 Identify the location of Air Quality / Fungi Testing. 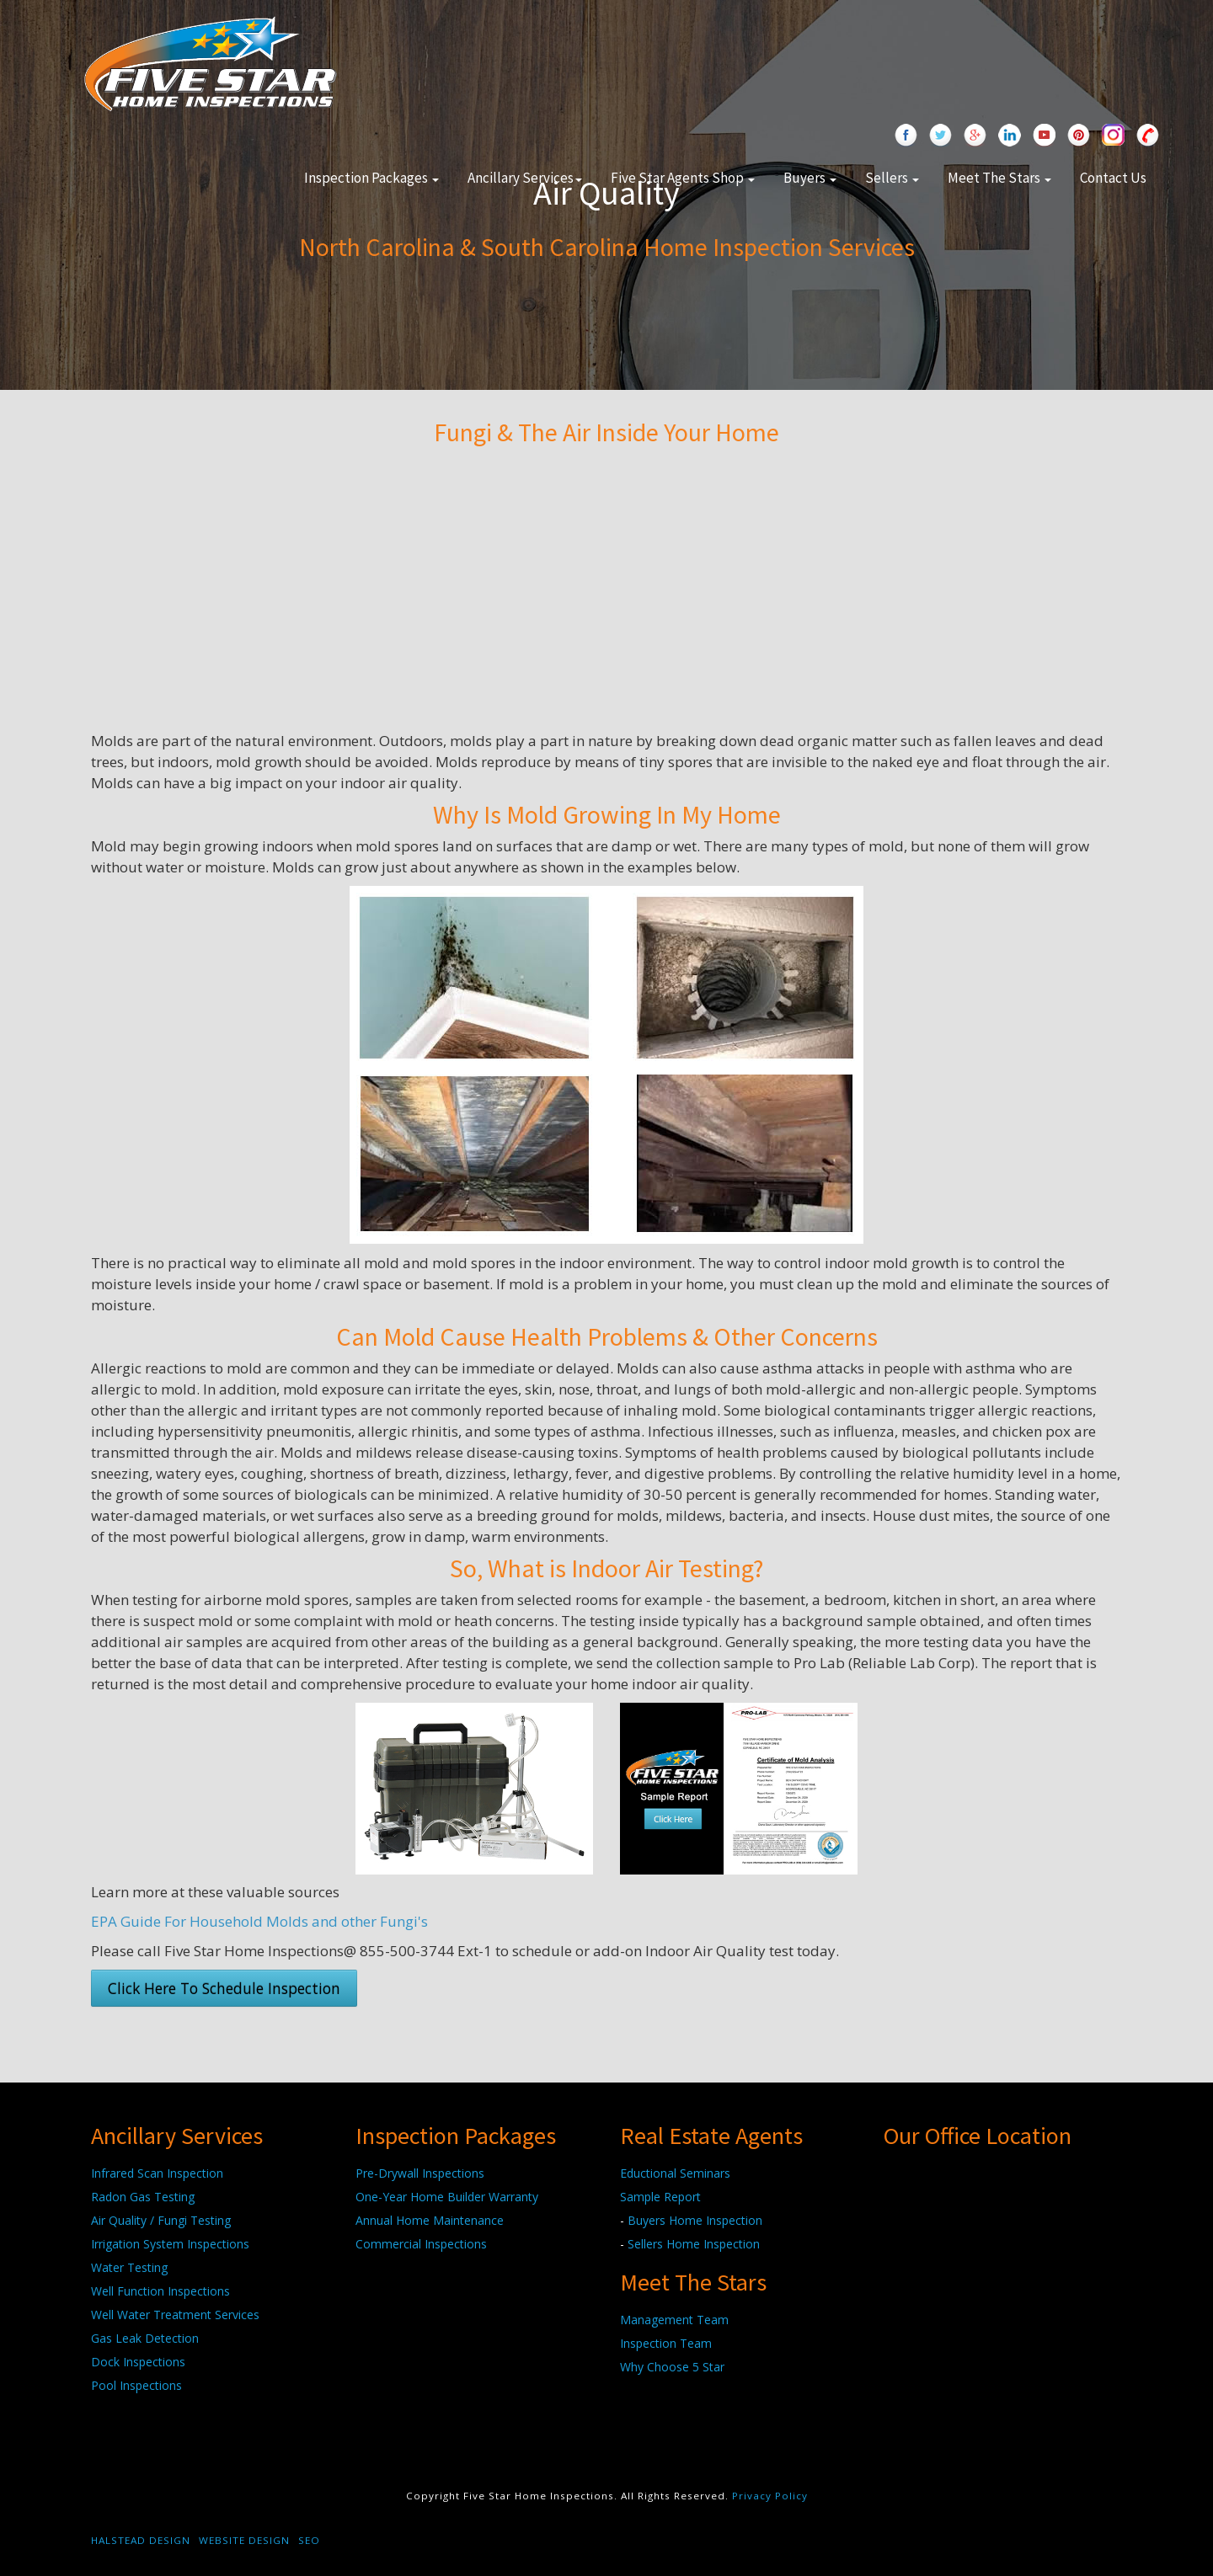
(161, 2220).